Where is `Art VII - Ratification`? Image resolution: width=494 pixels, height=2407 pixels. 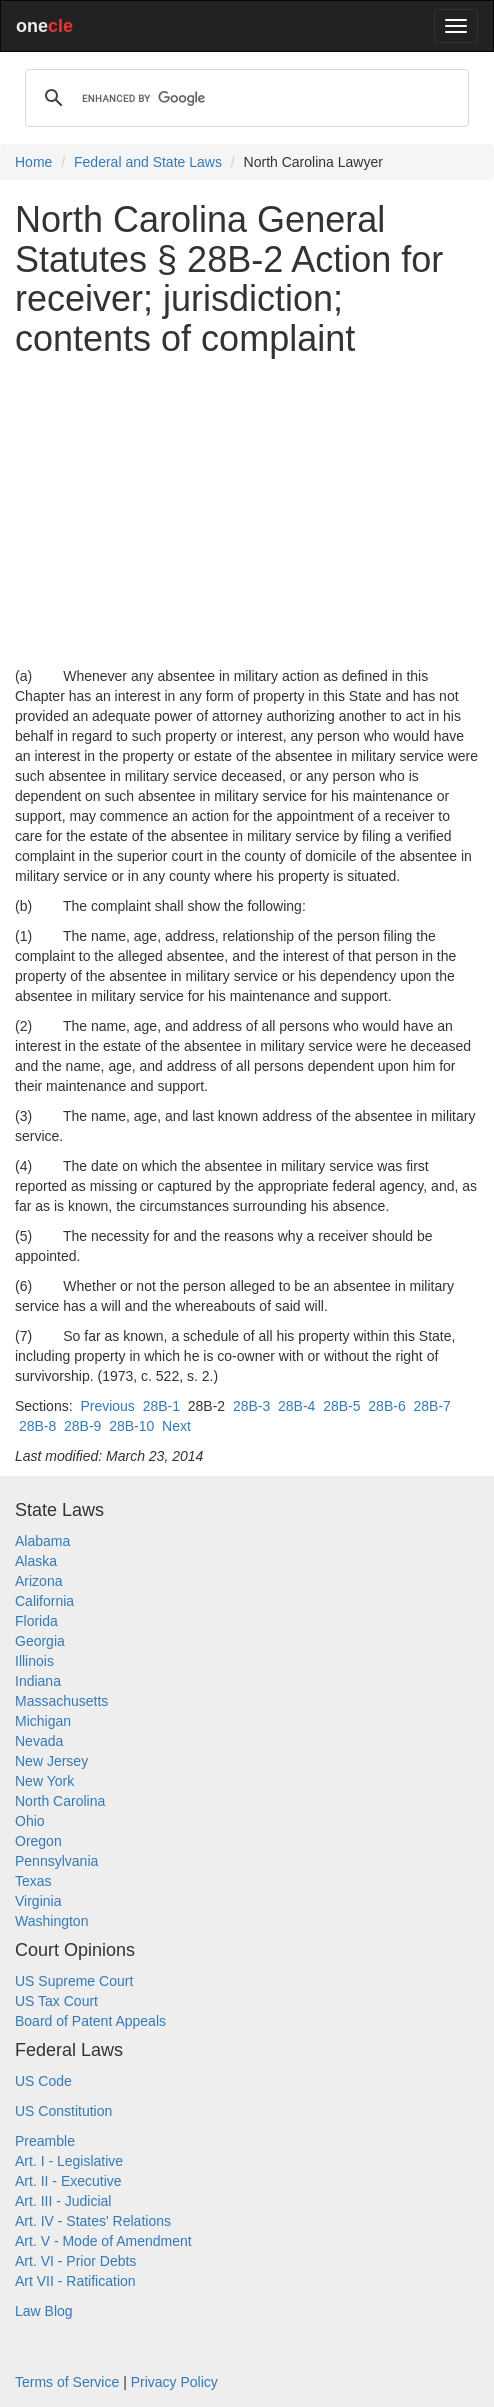
Art VII - Ratification is located at coordinates (75, 2281).